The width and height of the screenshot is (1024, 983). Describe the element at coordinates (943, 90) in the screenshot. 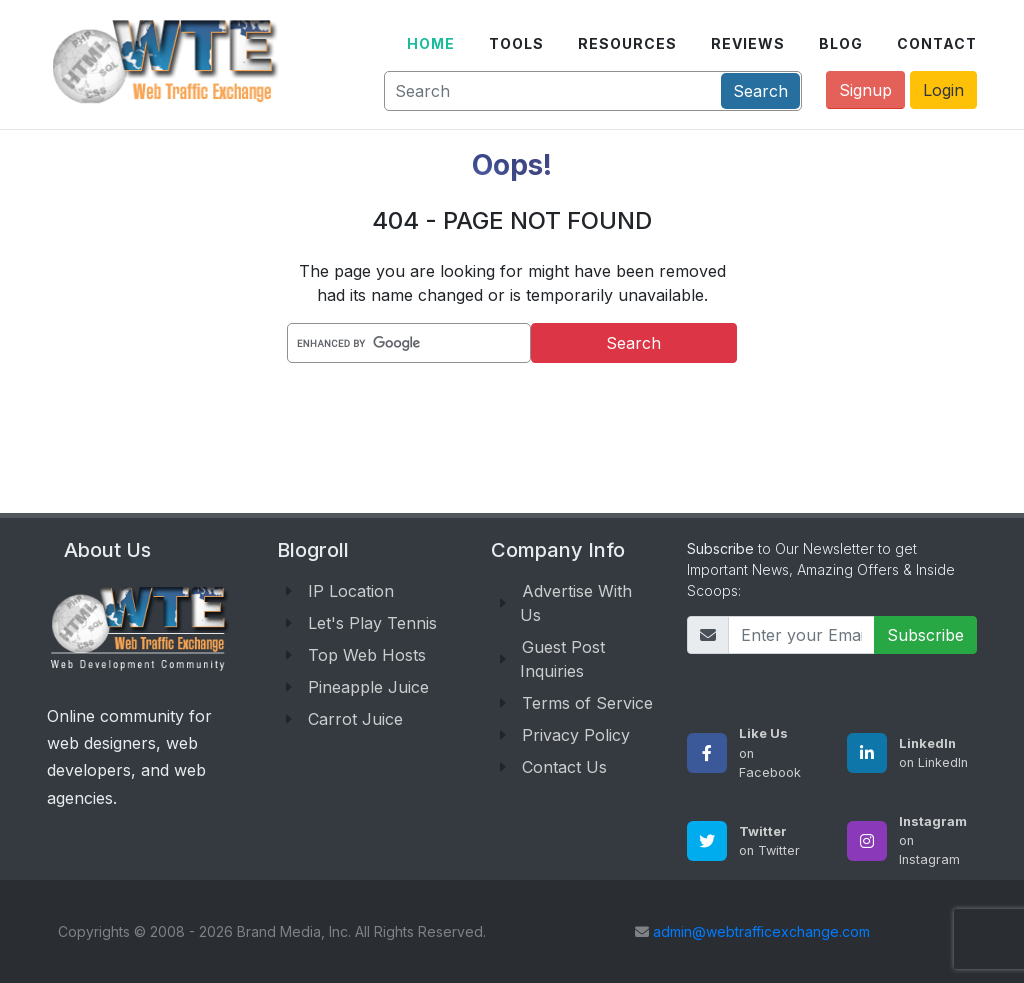

I see `Login` at that location.